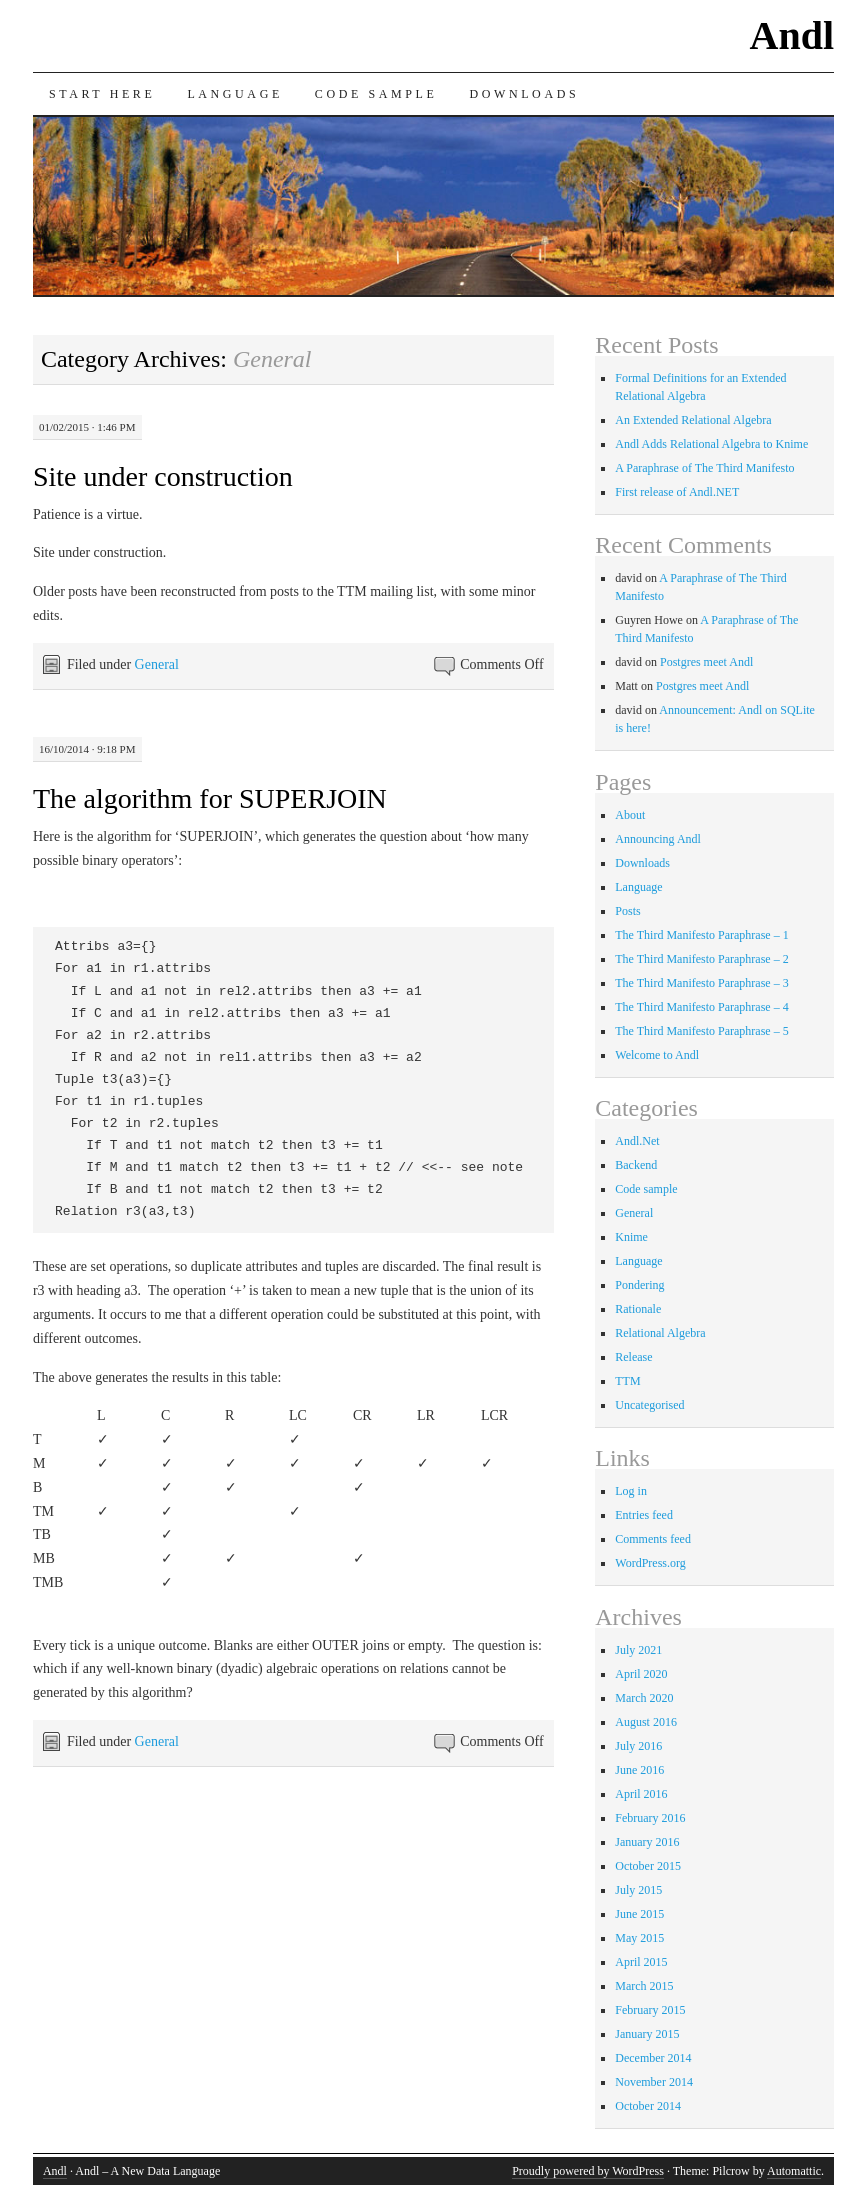 The width and height of the screenshot is (867, 2185). I want to click on July 2021, so click(638, 1650).